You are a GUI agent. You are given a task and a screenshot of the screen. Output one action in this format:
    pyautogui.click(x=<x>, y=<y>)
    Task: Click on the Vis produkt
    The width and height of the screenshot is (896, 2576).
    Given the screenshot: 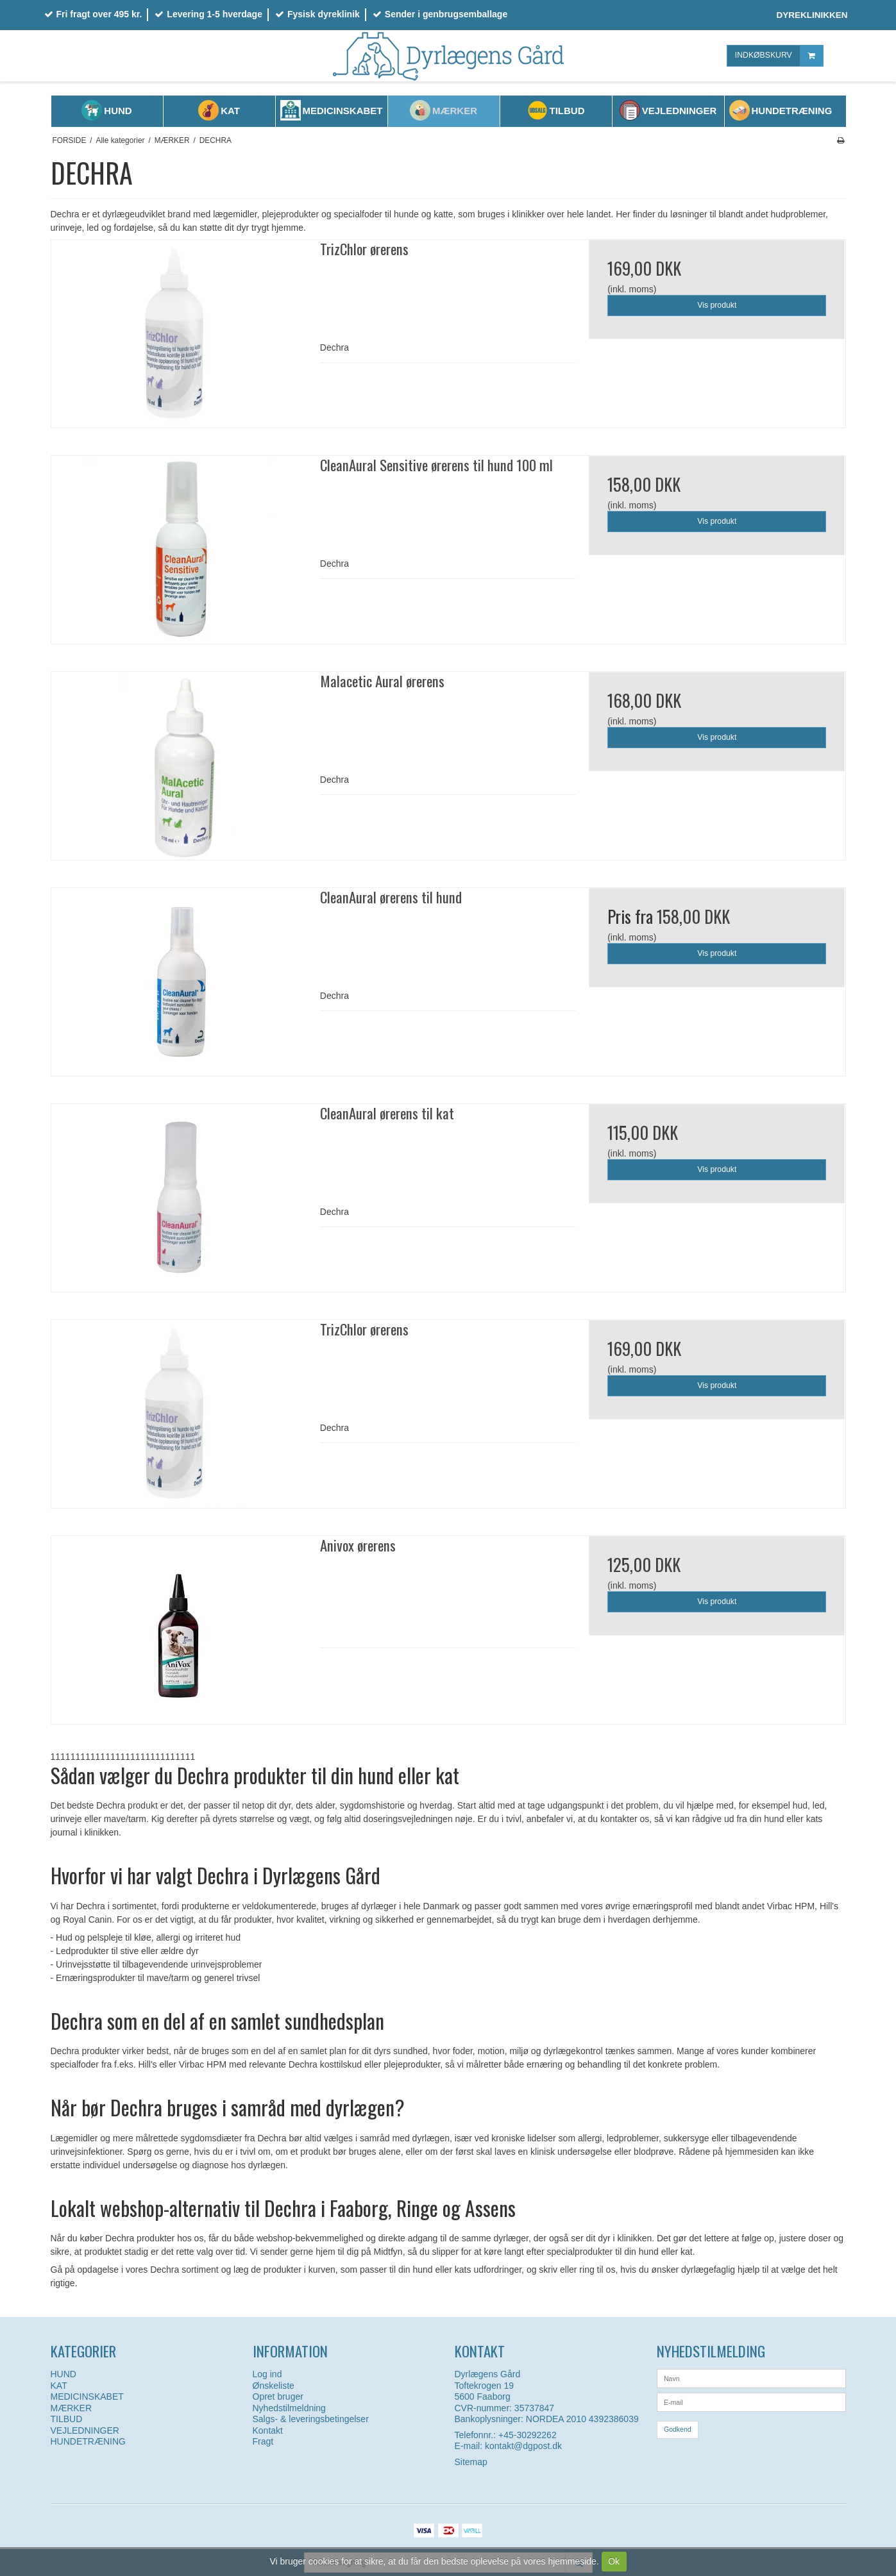 What is the action you would take?
    pyautogui.click(x=716, y=305)
    